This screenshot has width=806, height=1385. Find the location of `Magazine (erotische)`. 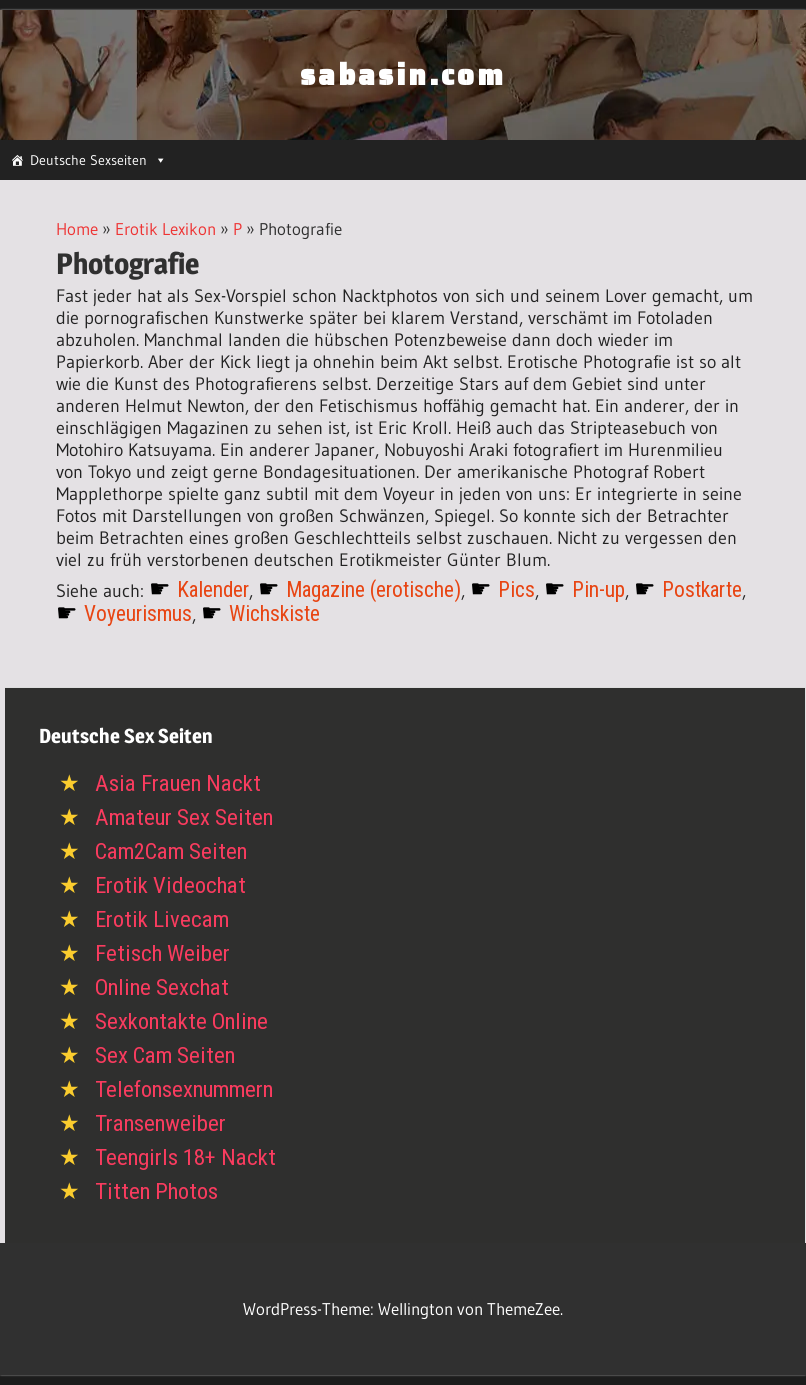

Magazine (erotische) is located at coordinates (373, 589).